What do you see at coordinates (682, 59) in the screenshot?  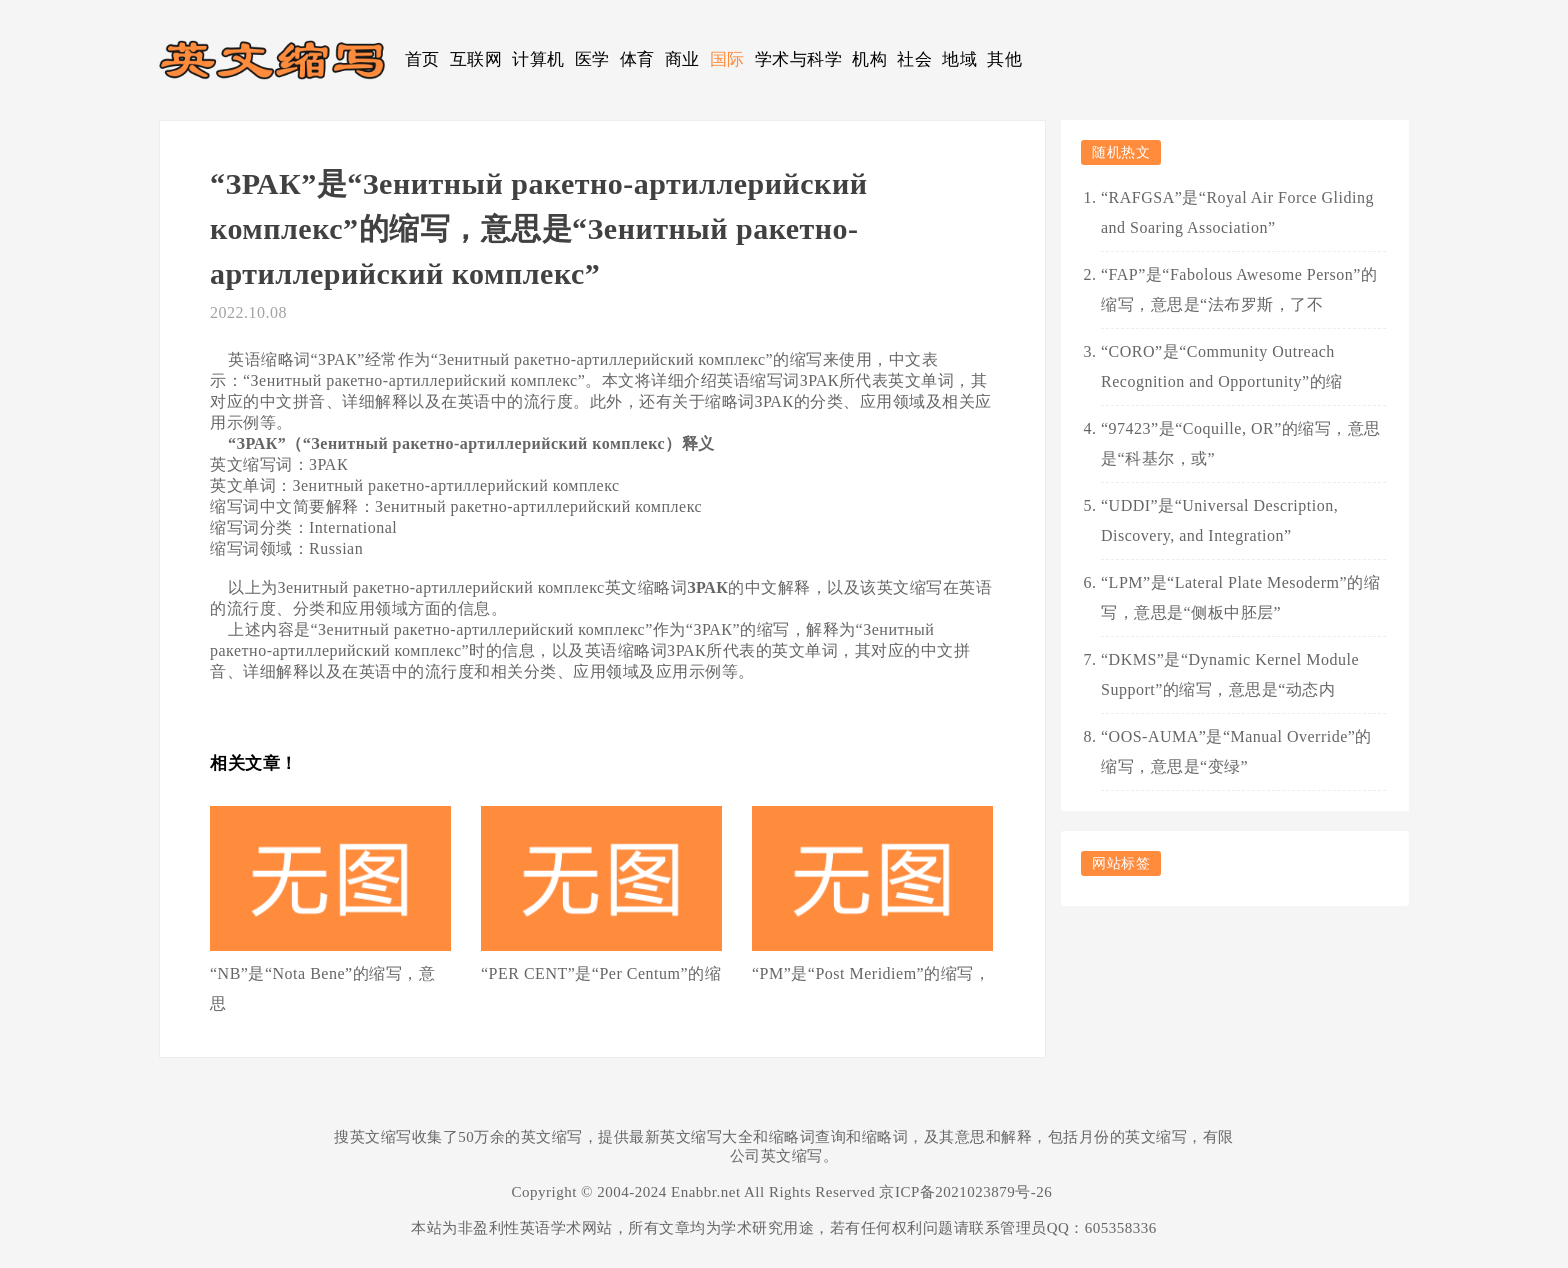 I see `商业` at bounding box center [682, 59].